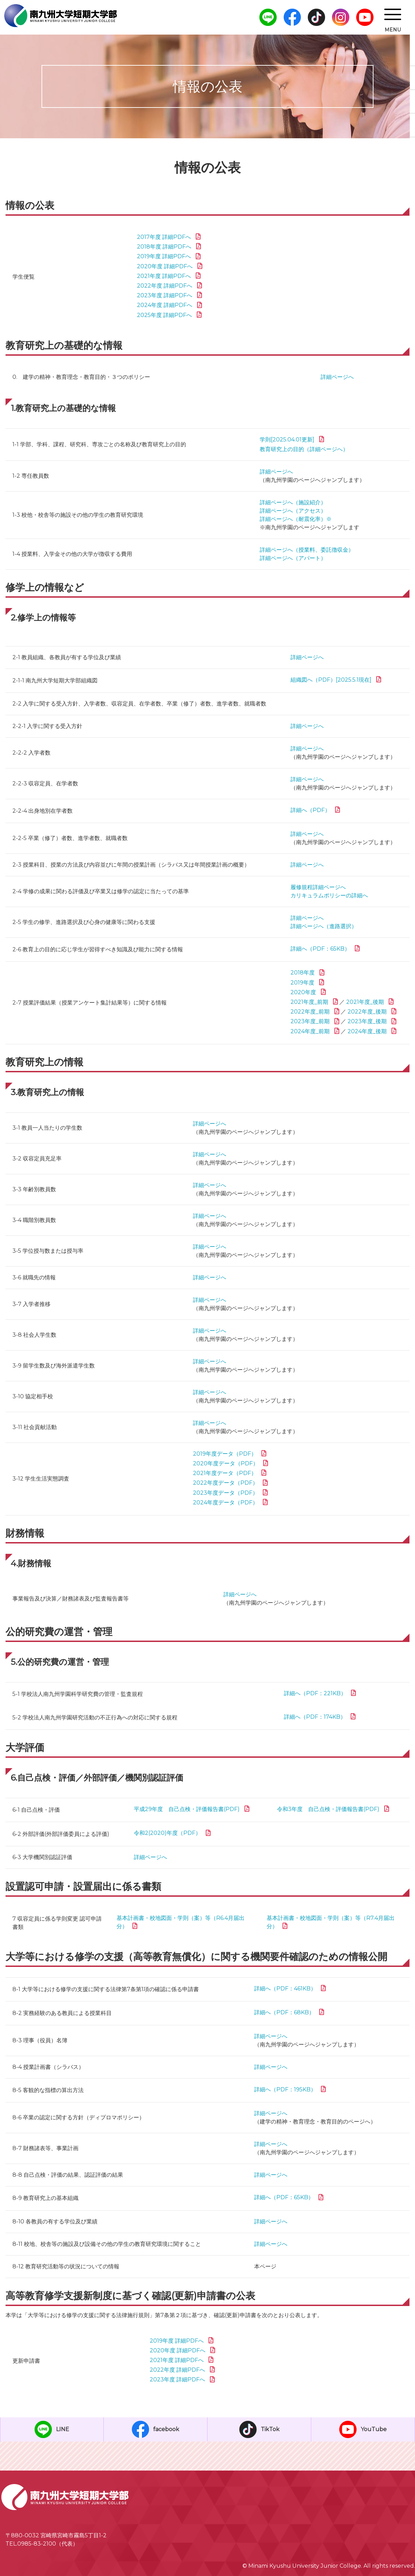  I want to click on 2023年度データ（PDF）, so click(225, 1493).